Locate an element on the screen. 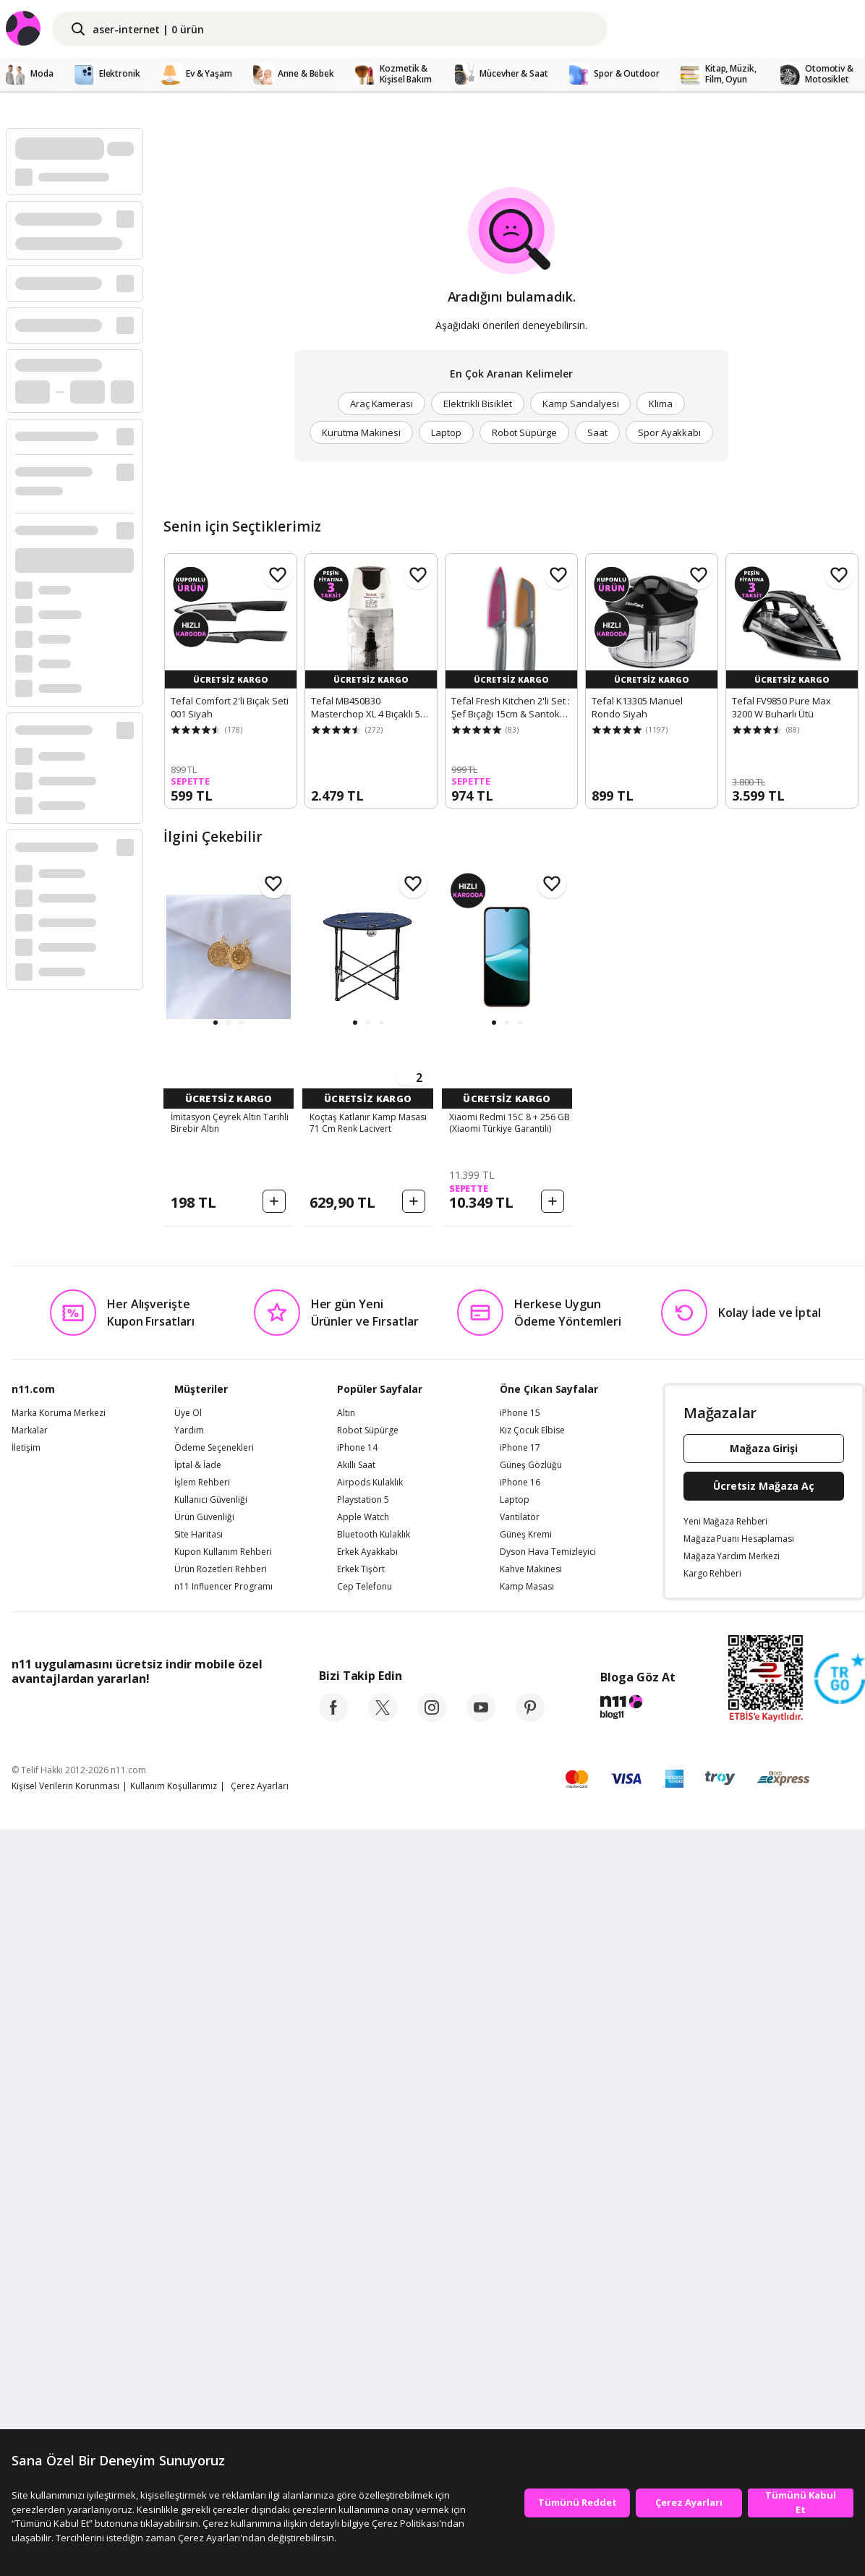 This screenshot has width=865, height=2576. Mağaza Girişi is located at coordinates (764, 2193).